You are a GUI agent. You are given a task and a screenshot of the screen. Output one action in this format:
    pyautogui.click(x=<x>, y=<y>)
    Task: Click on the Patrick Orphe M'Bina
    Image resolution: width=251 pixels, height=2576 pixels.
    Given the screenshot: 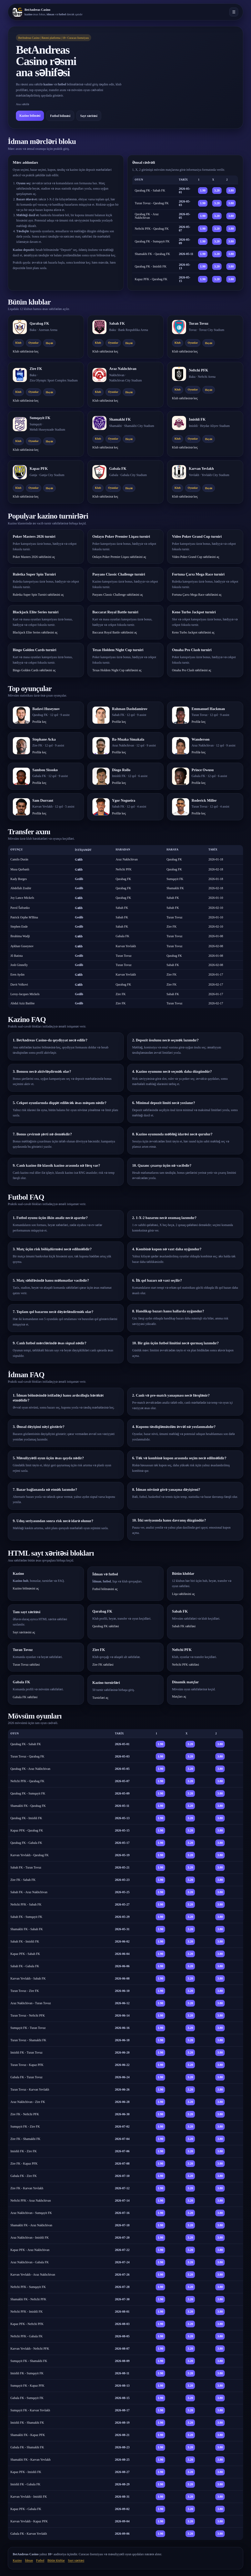 What is the action you would take?
    pyautogui.click(x=24, y=917)
    